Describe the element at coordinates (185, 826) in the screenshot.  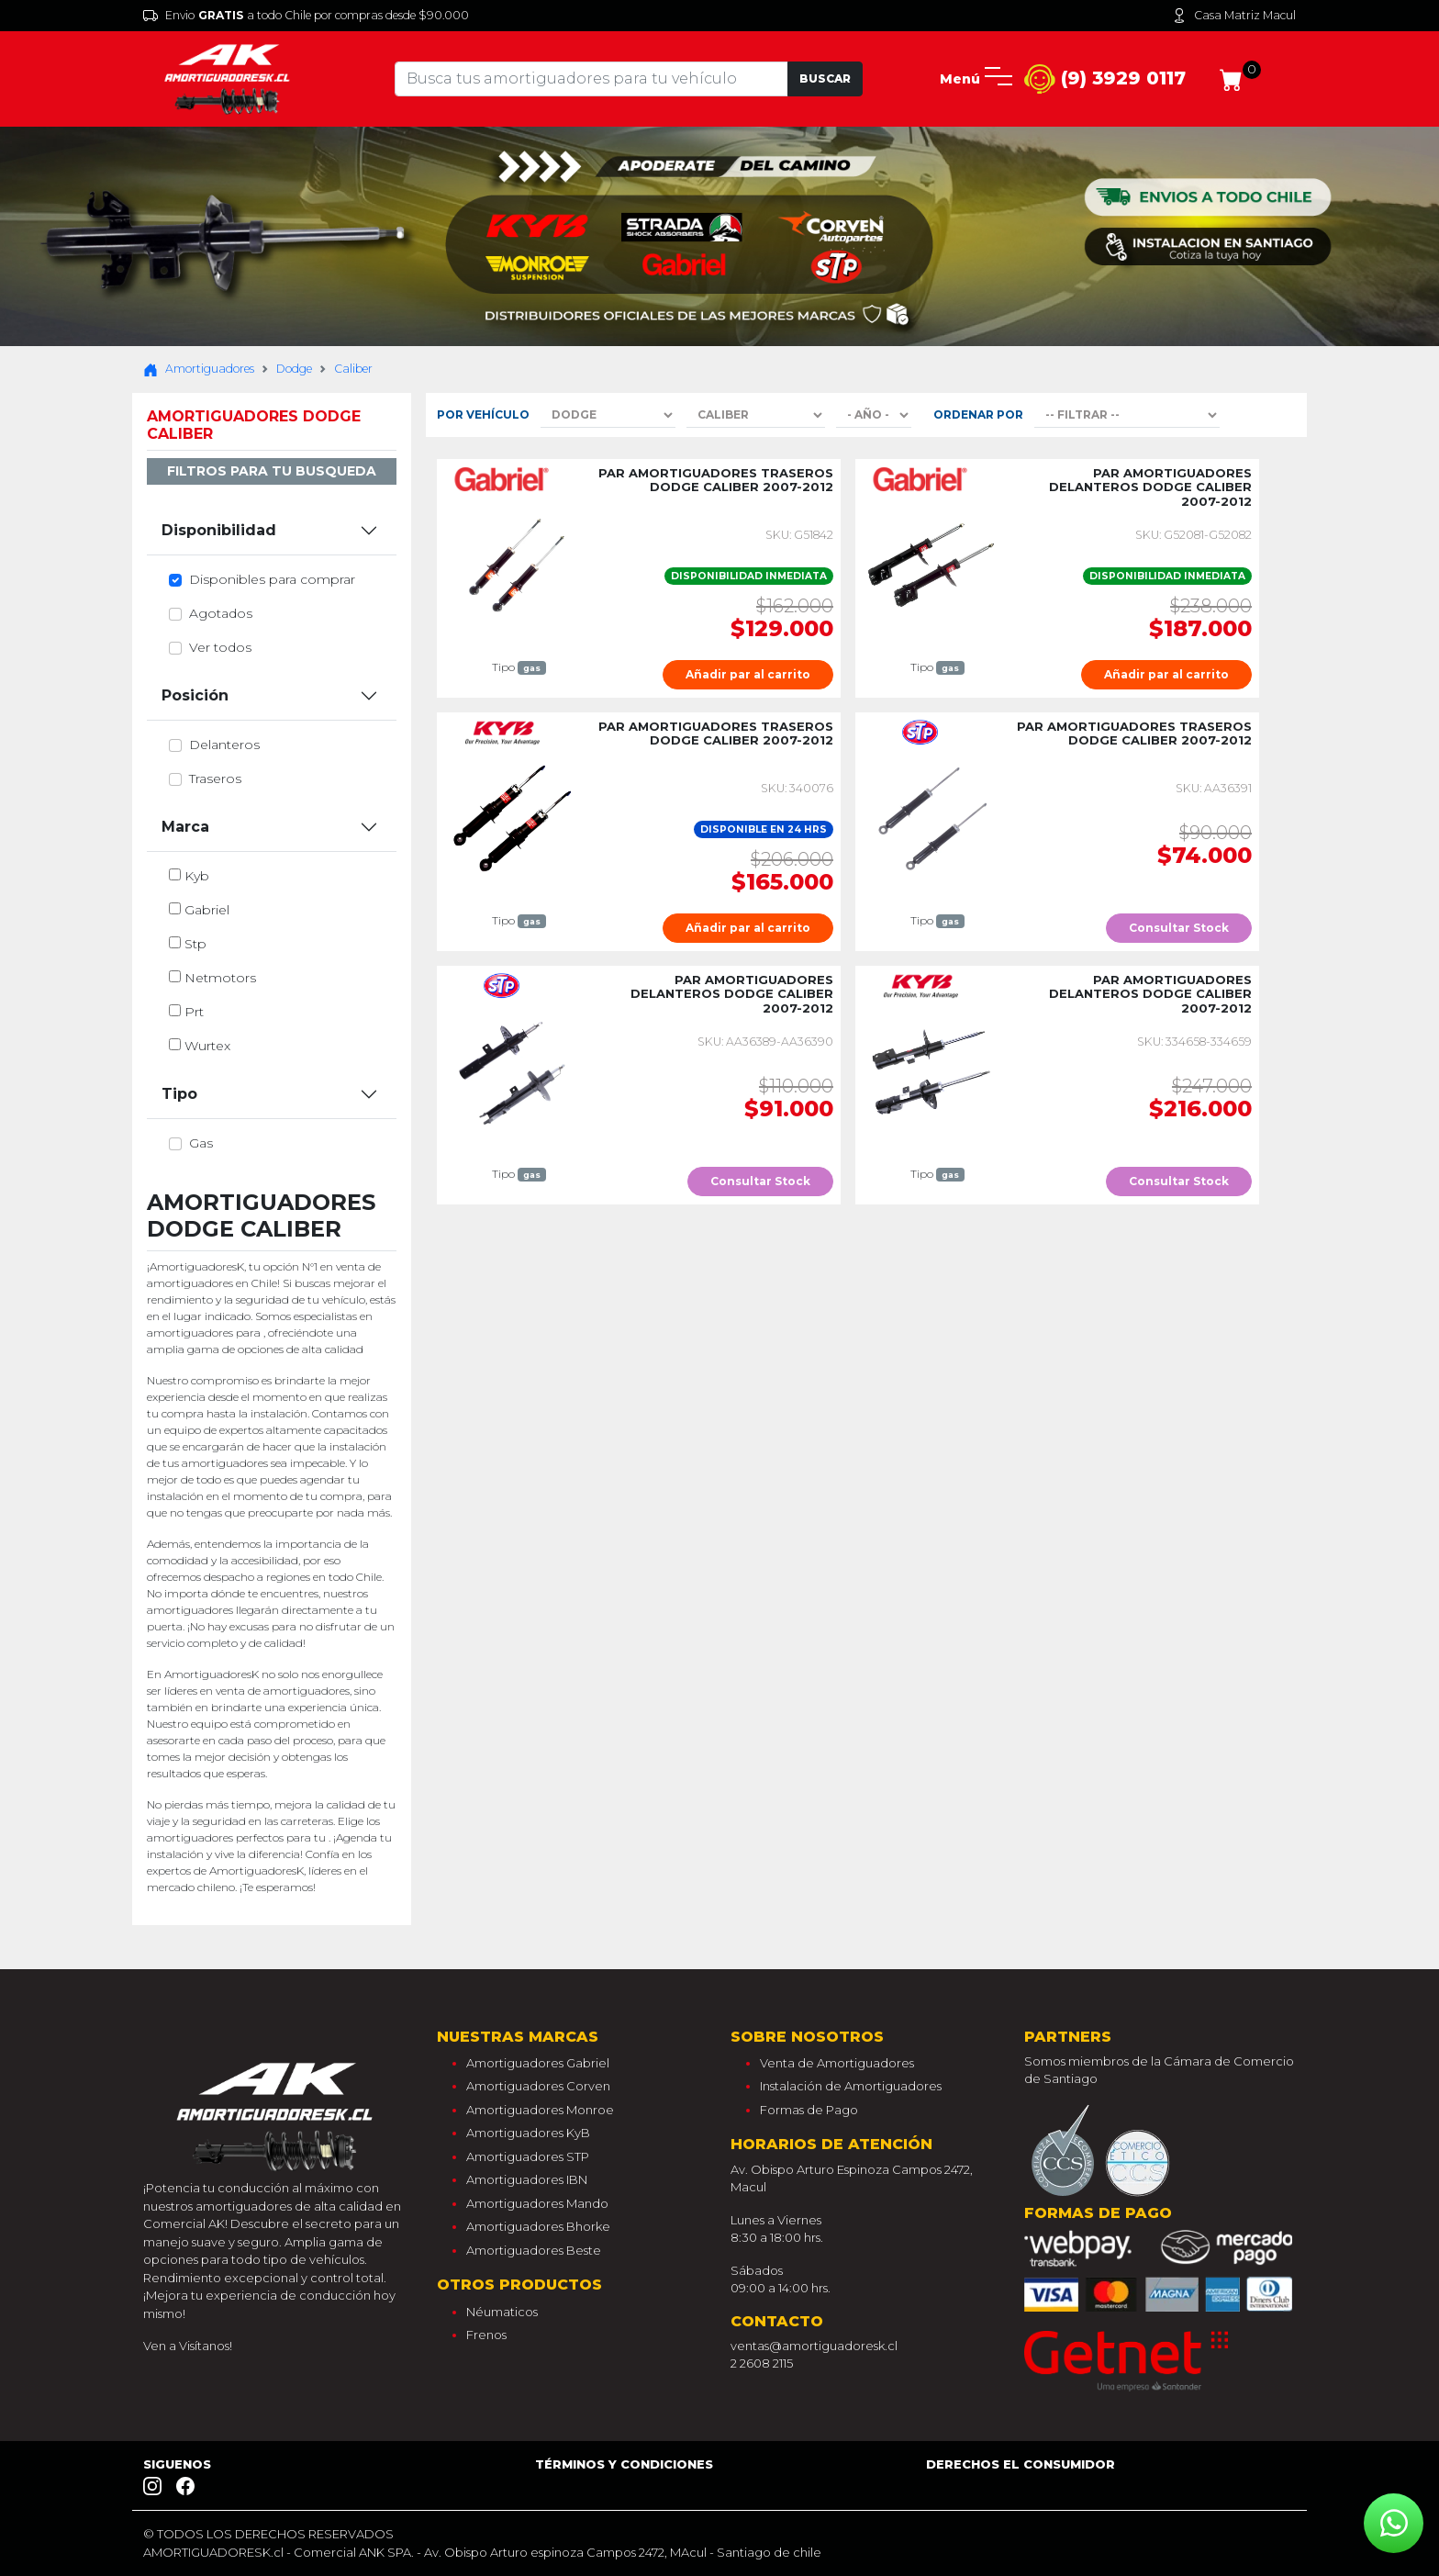
I see `Marca` at that location.